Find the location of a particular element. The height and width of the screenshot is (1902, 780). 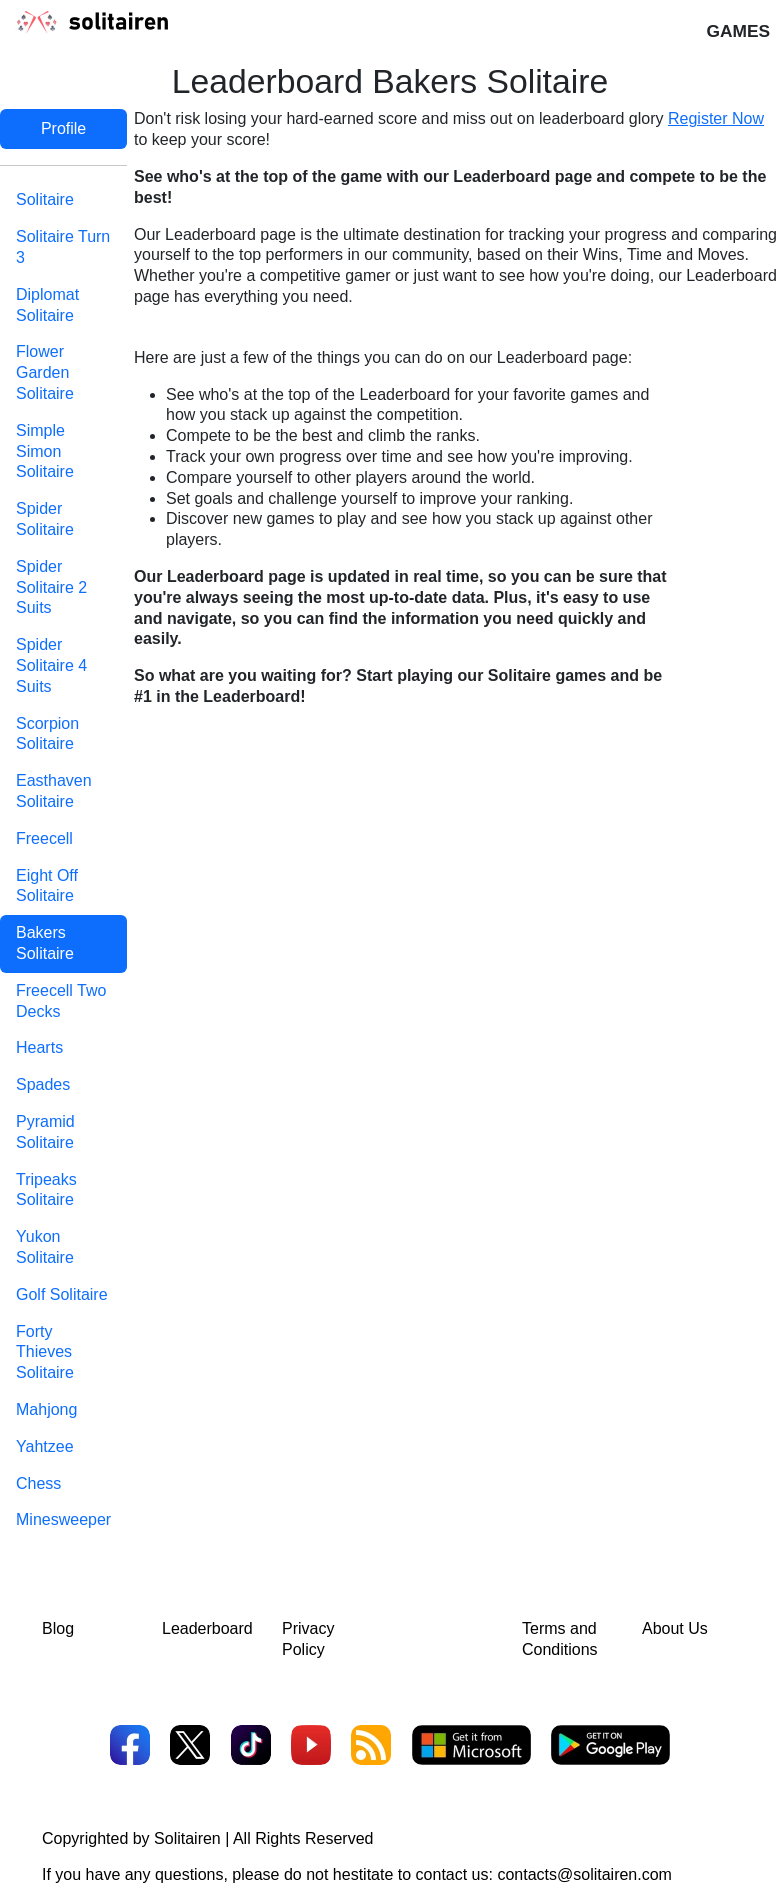

Games is located at coordinates (738, 31).